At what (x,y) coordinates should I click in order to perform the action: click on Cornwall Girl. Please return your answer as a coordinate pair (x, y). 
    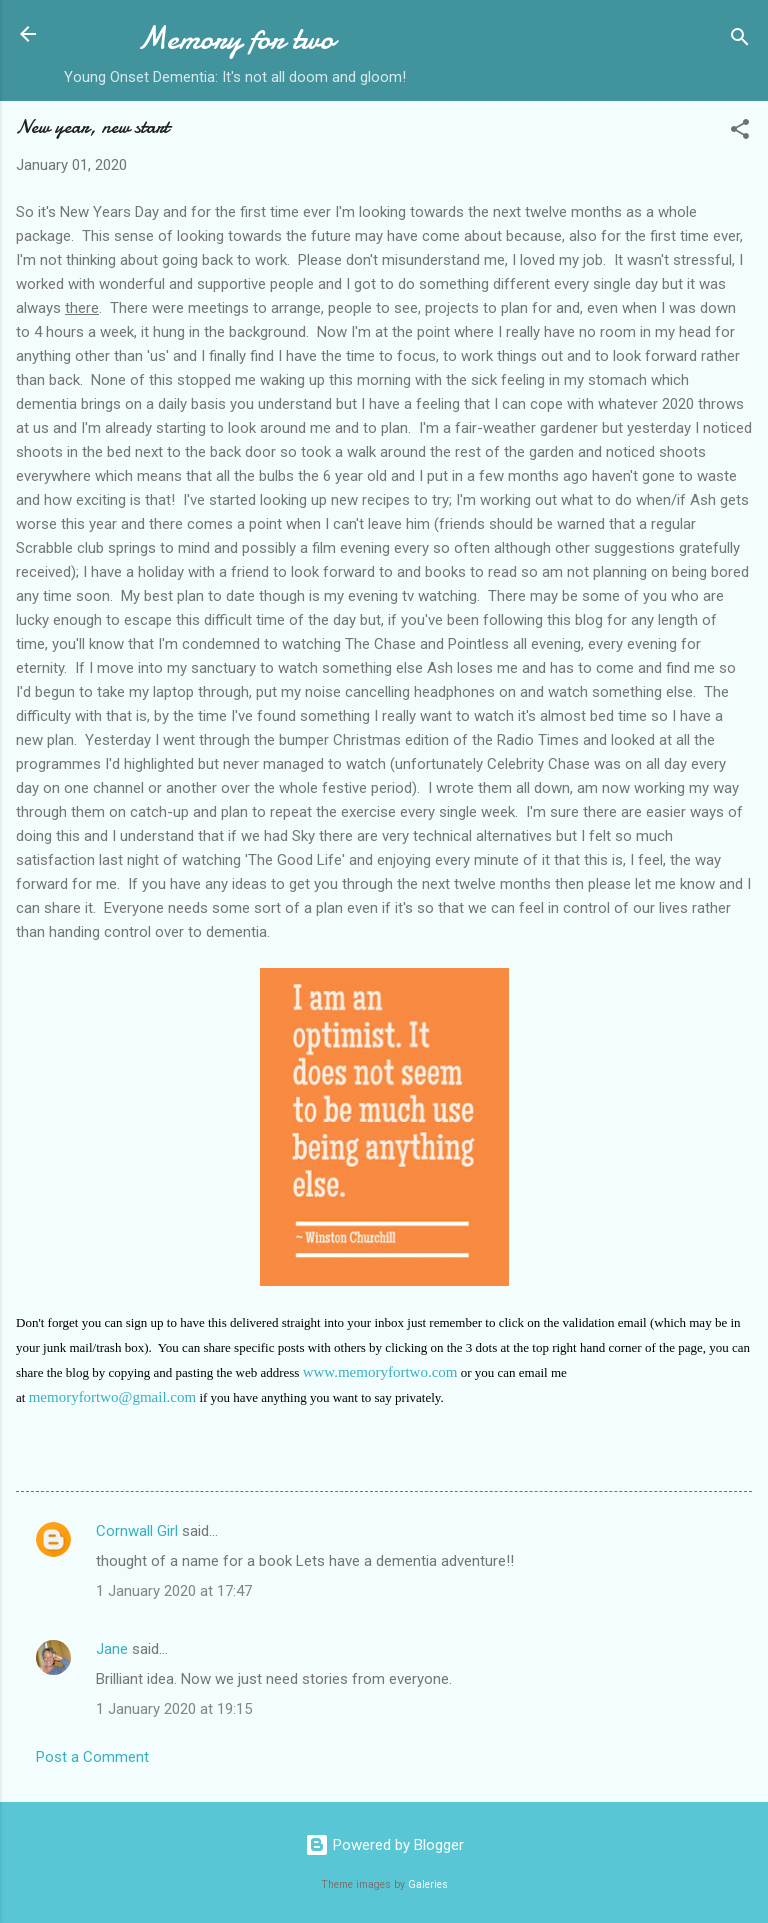
    Looking at the image, I should click on (137, 1531).